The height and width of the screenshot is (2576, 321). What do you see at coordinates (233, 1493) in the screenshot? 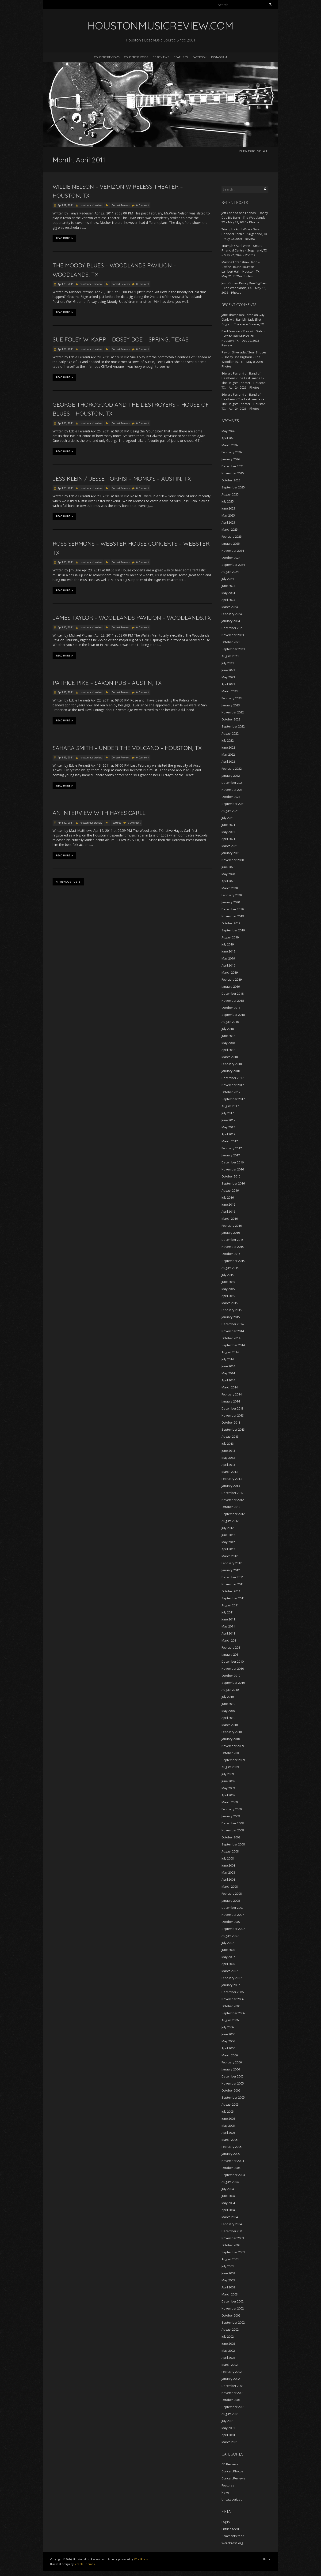
I see `December 2012` at bounding box center [233, 1493].